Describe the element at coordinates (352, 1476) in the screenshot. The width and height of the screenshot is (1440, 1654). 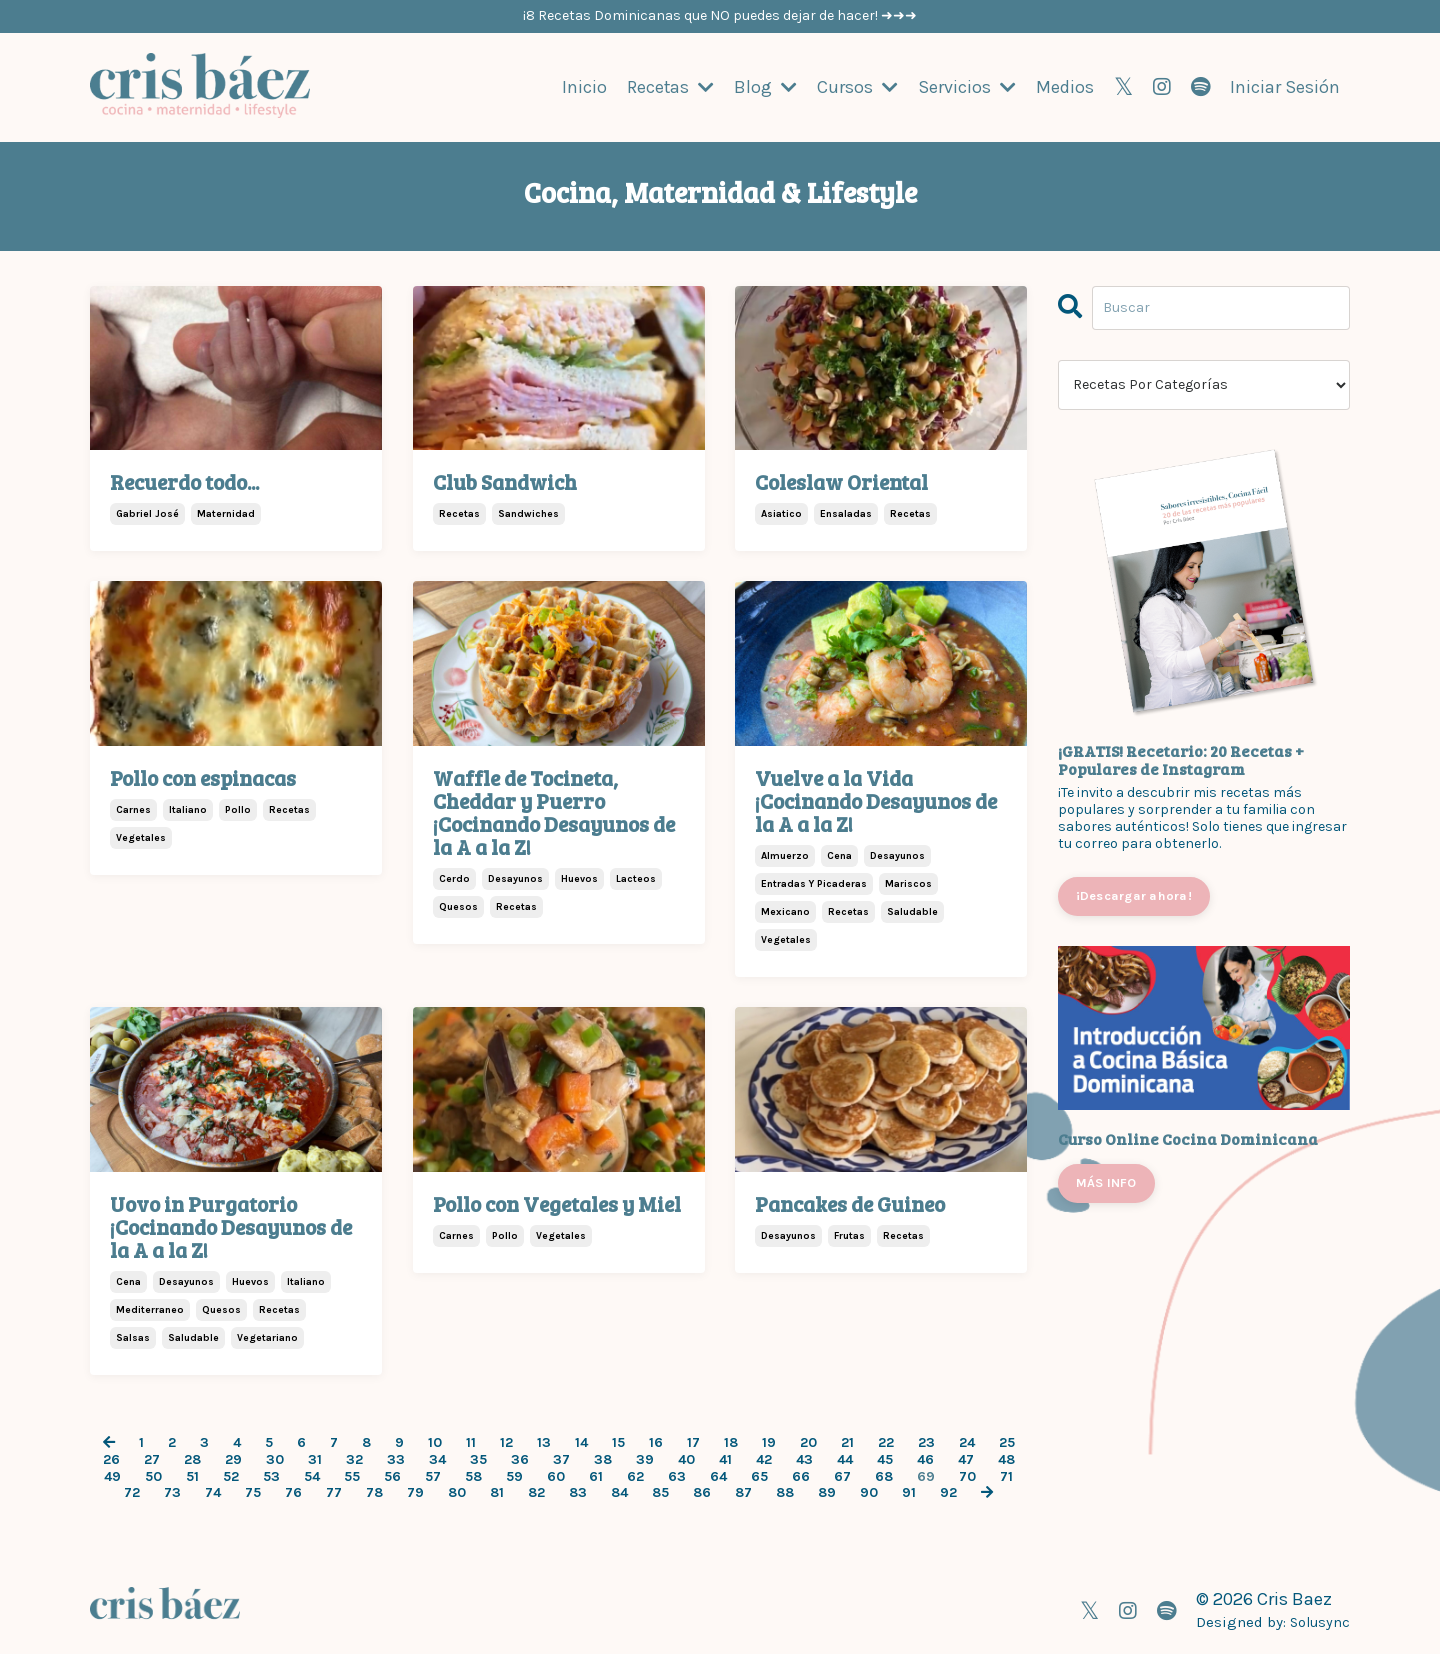
I see `55` at that location.